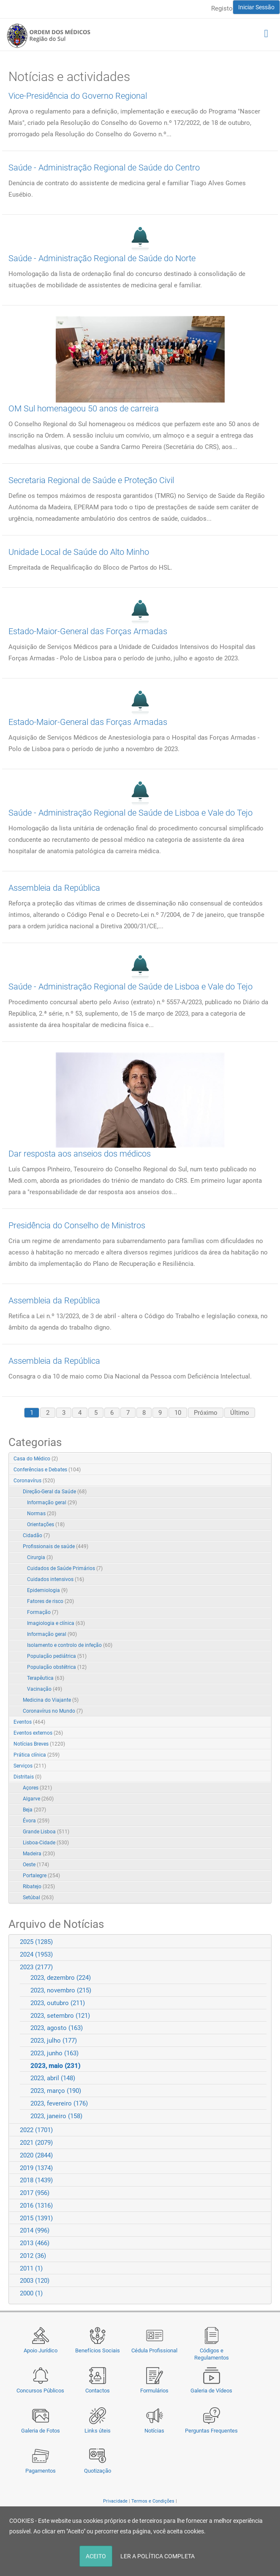 This screenshot has width=280, height=2576. What do you see at coordinates (76, 1225) in the screenshot?
I see `Presidência do Conselho de Ministros` at bounding box center [76, 1225].